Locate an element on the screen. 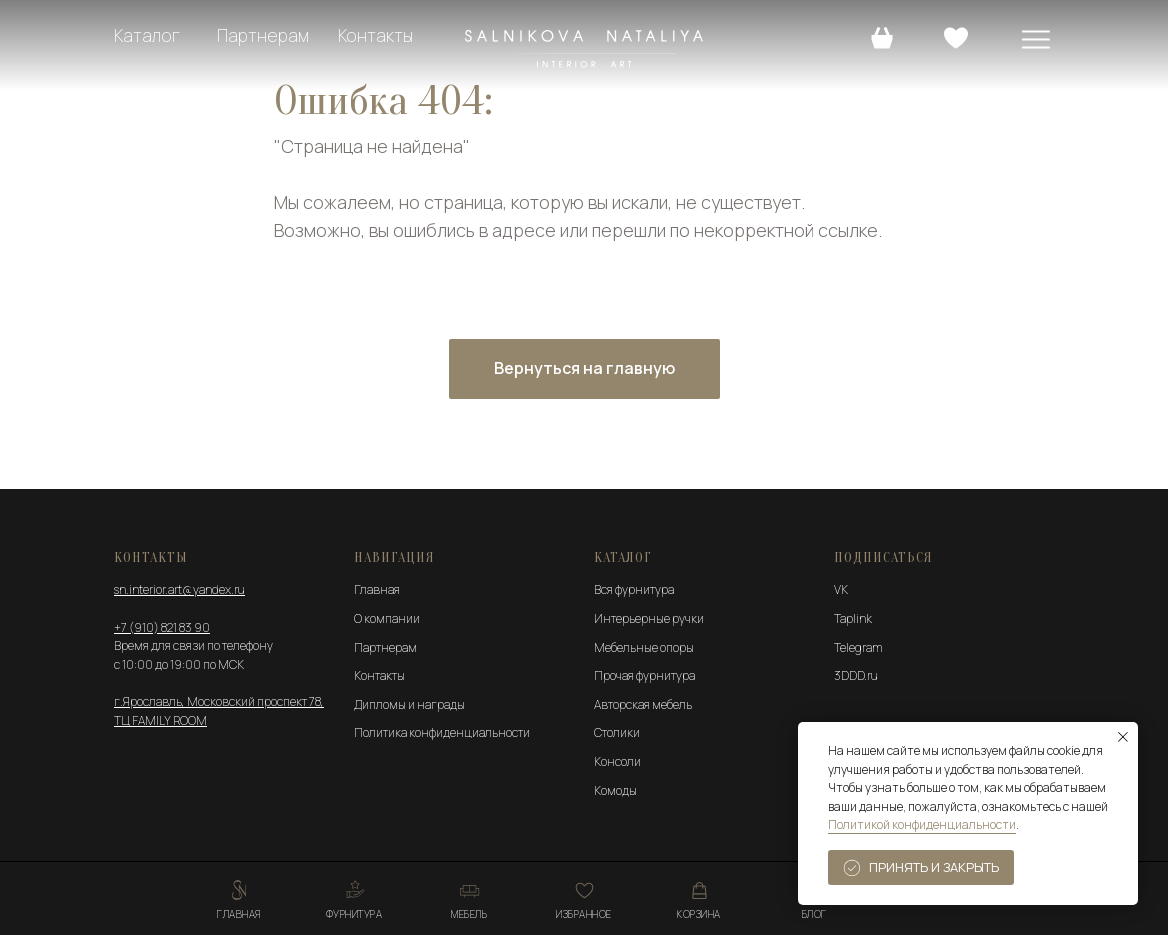 This screenshot has width=1168, height=935. Консоли is located at coordinates (617, 761).